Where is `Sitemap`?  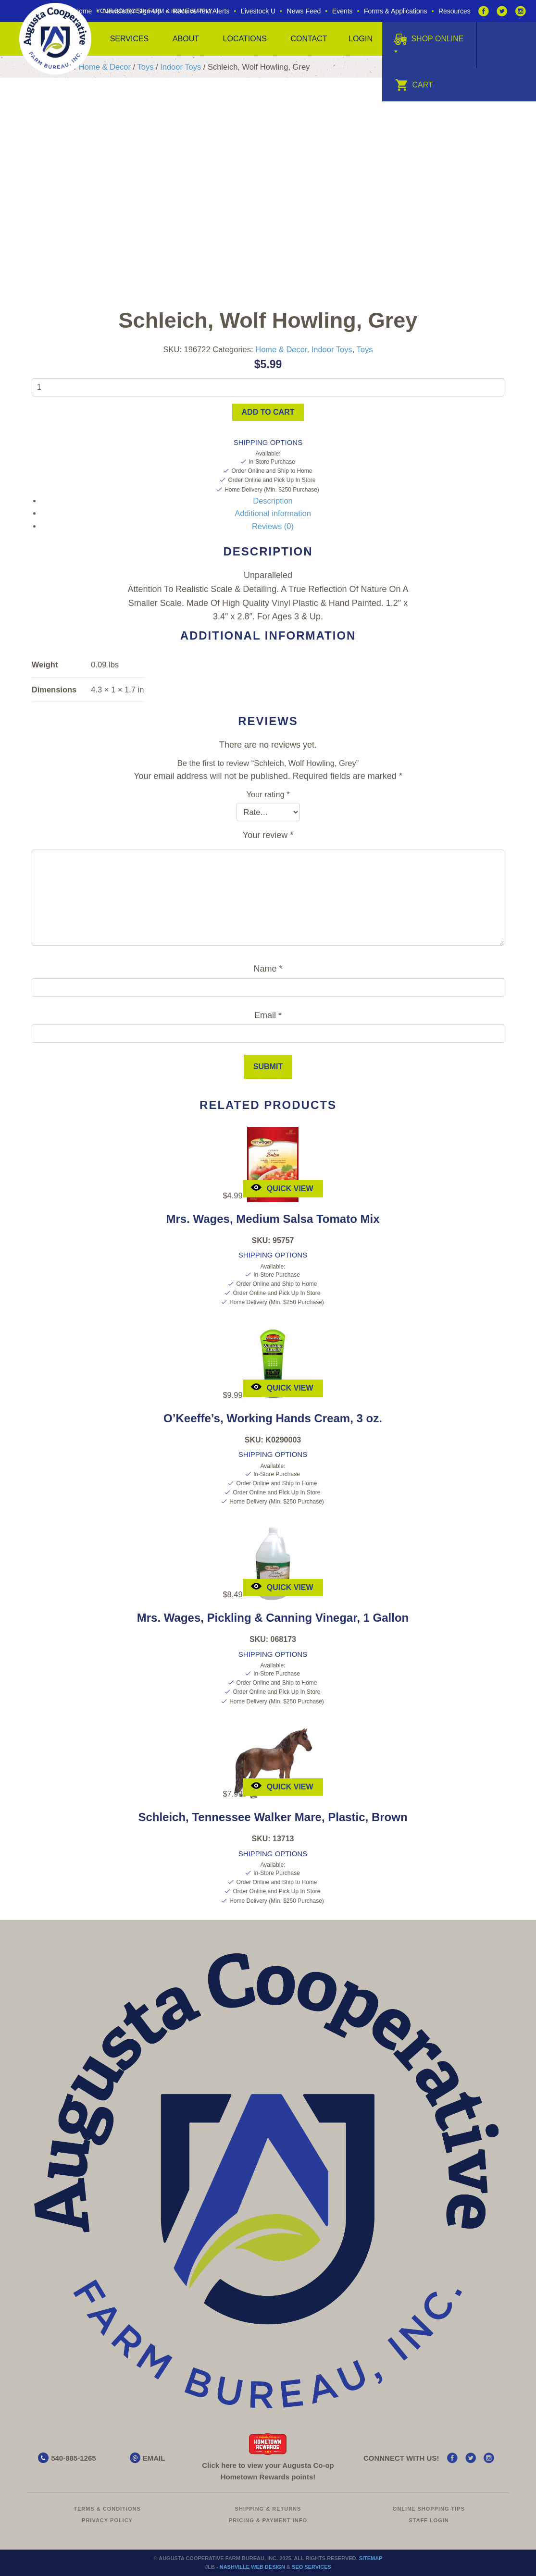
Sitemap is located at coordinates (371, 2558).